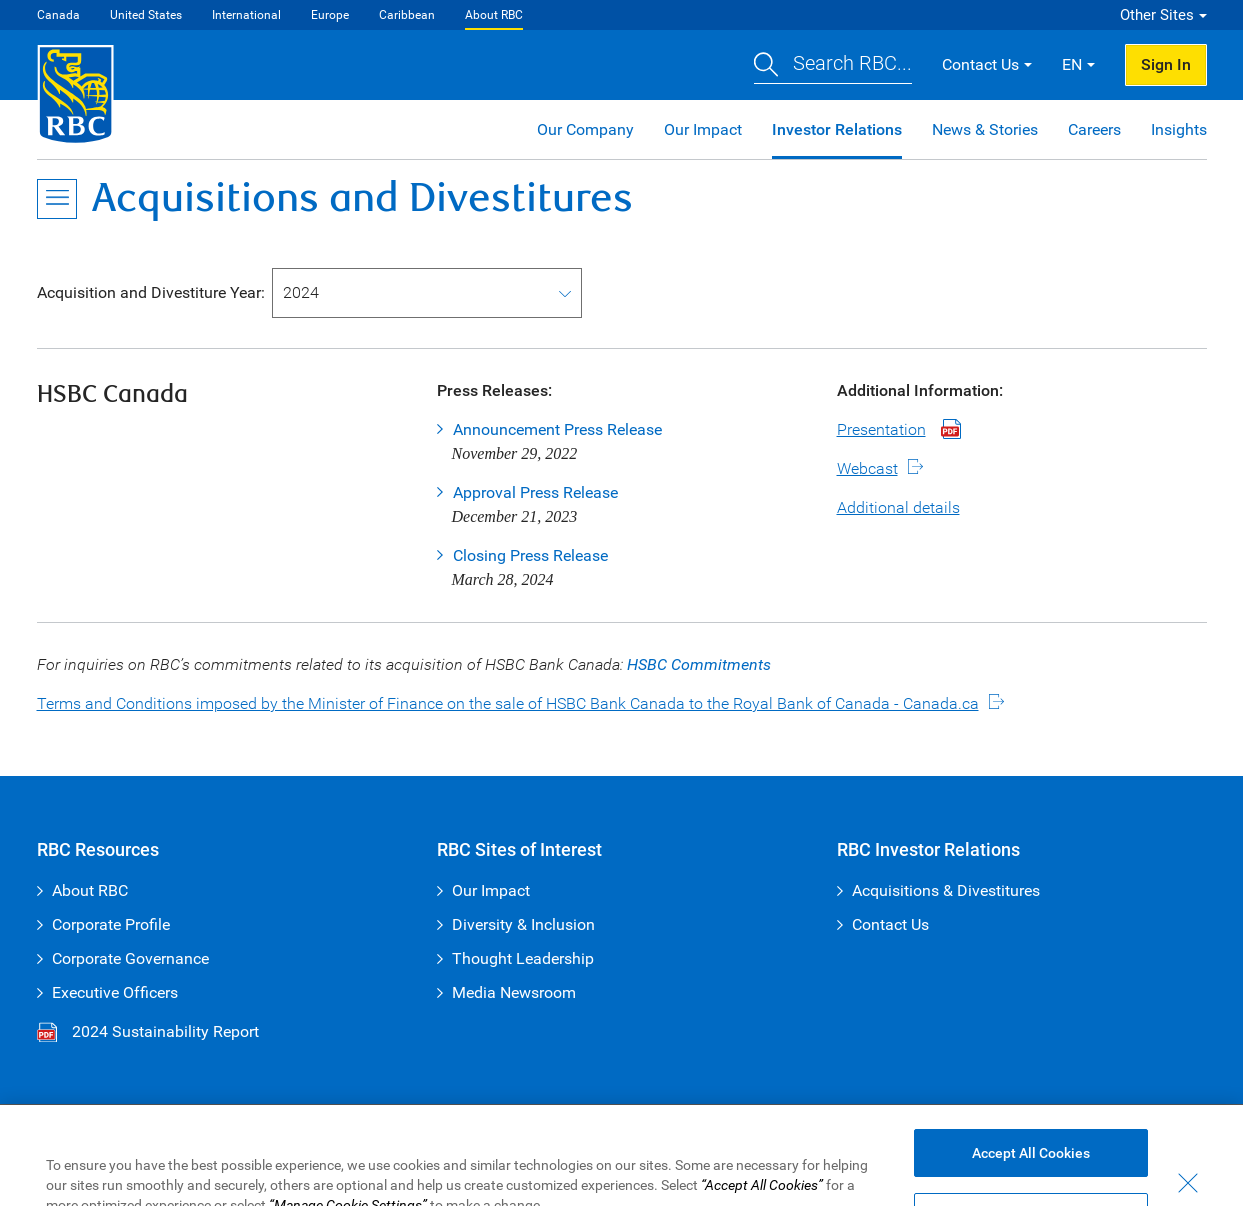 The image size is (1243, 1206). I want to click on Media Newsroom, so click(514, 992).